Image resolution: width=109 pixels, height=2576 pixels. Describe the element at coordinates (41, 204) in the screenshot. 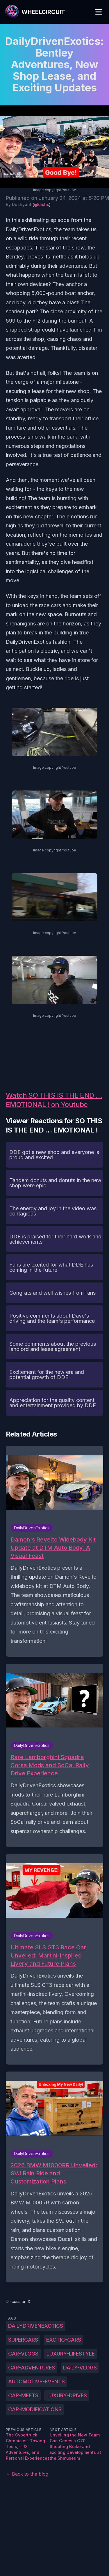

I see `@dishs` at that location.